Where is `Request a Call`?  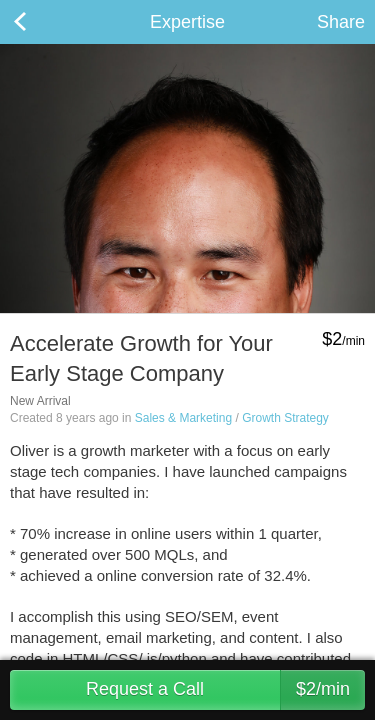
Request a Call is located at coordinates (225, 690).